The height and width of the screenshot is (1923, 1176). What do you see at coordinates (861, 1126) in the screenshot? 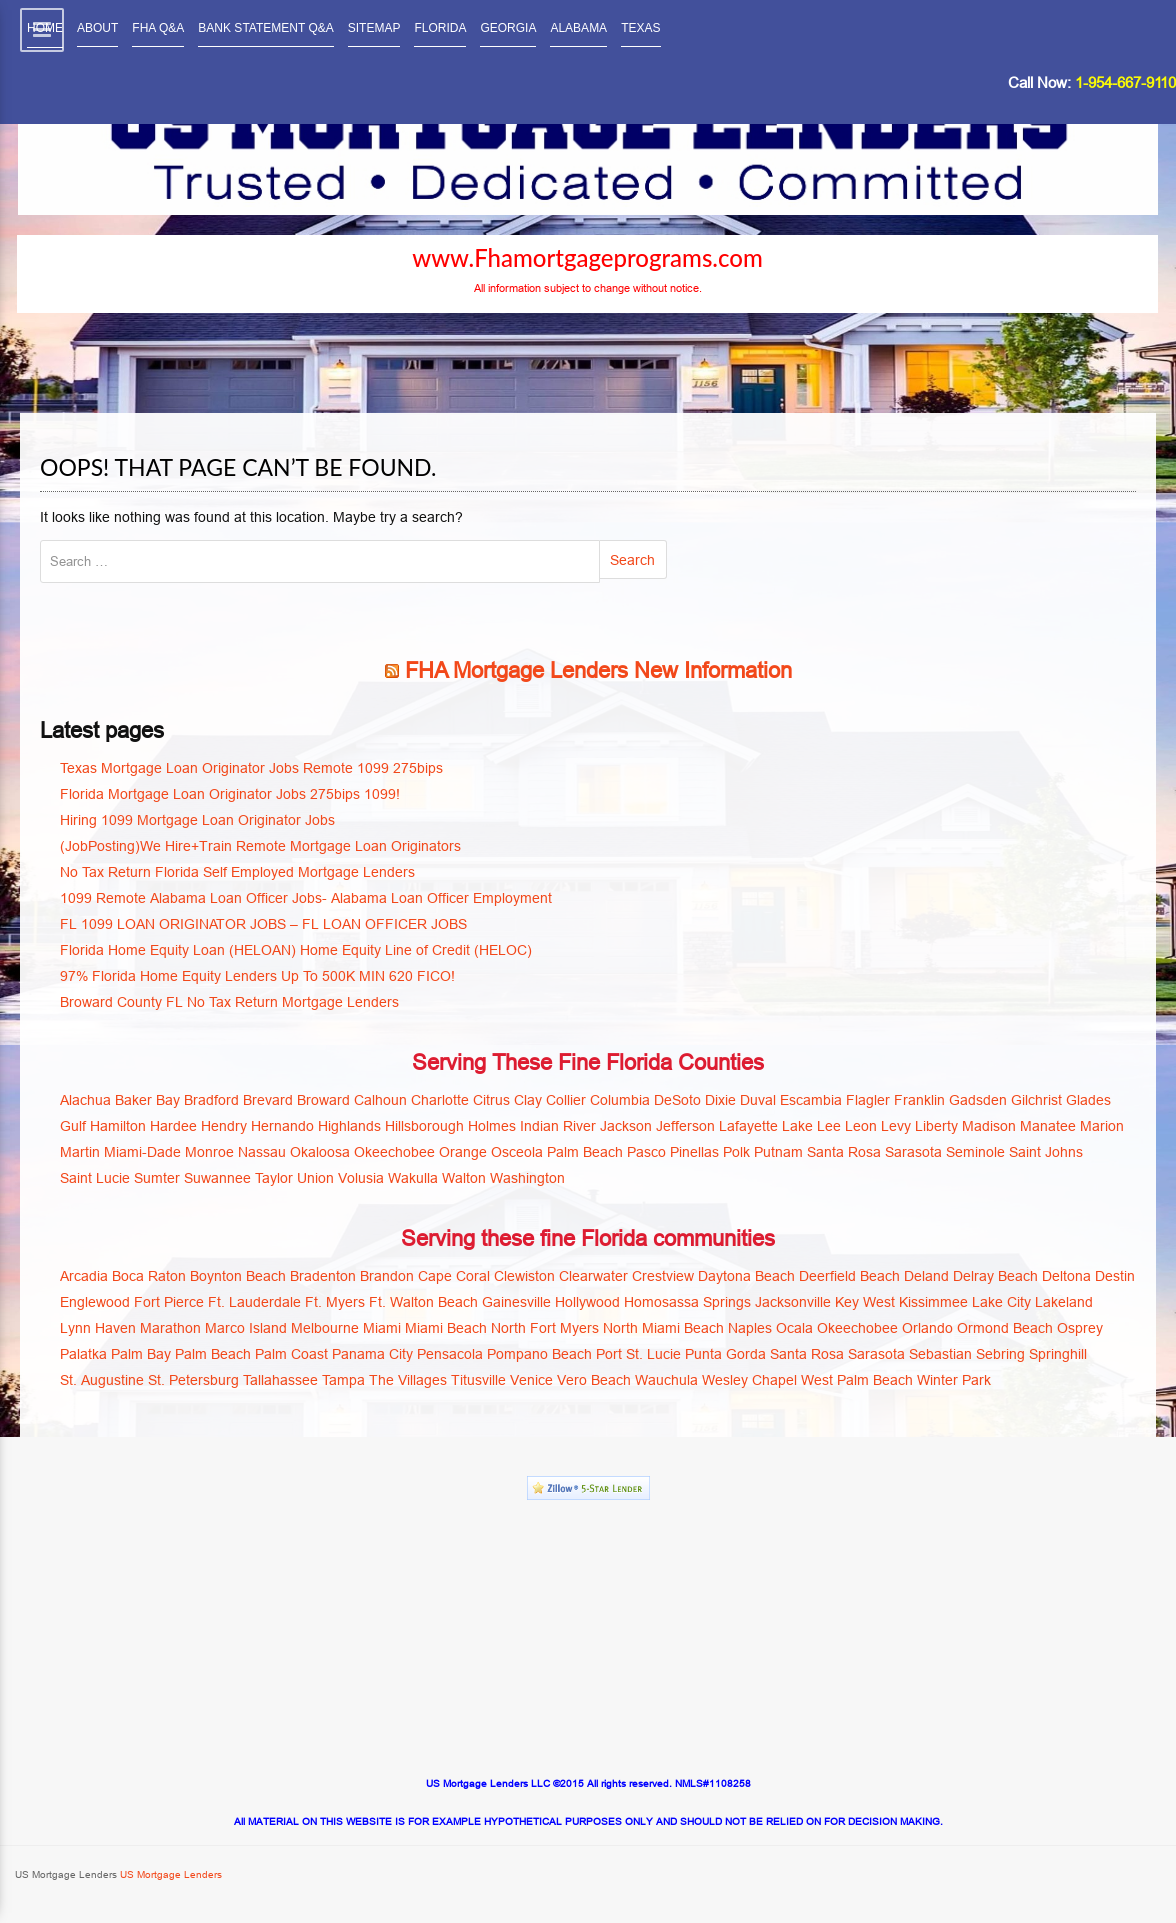
I see `Leon` at bounding box center [861, 1126].